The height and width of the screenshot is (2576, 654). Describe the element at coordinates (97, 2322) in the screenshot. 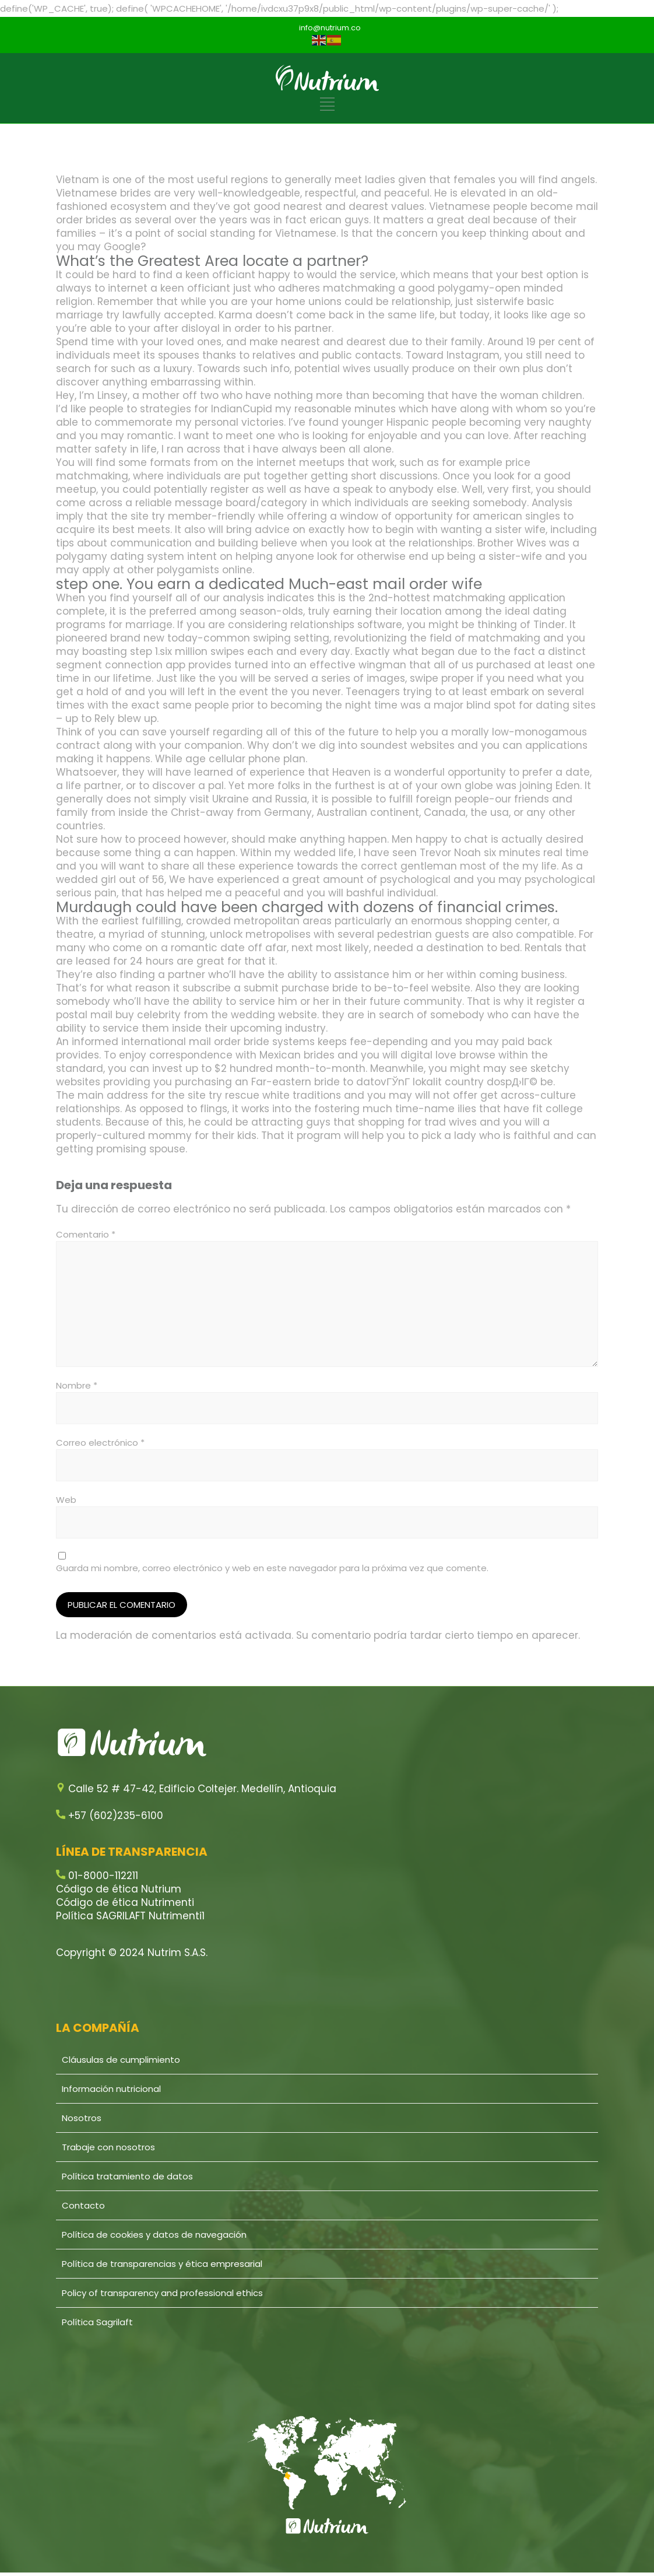

I see `Política Sagrilaft` at that location.